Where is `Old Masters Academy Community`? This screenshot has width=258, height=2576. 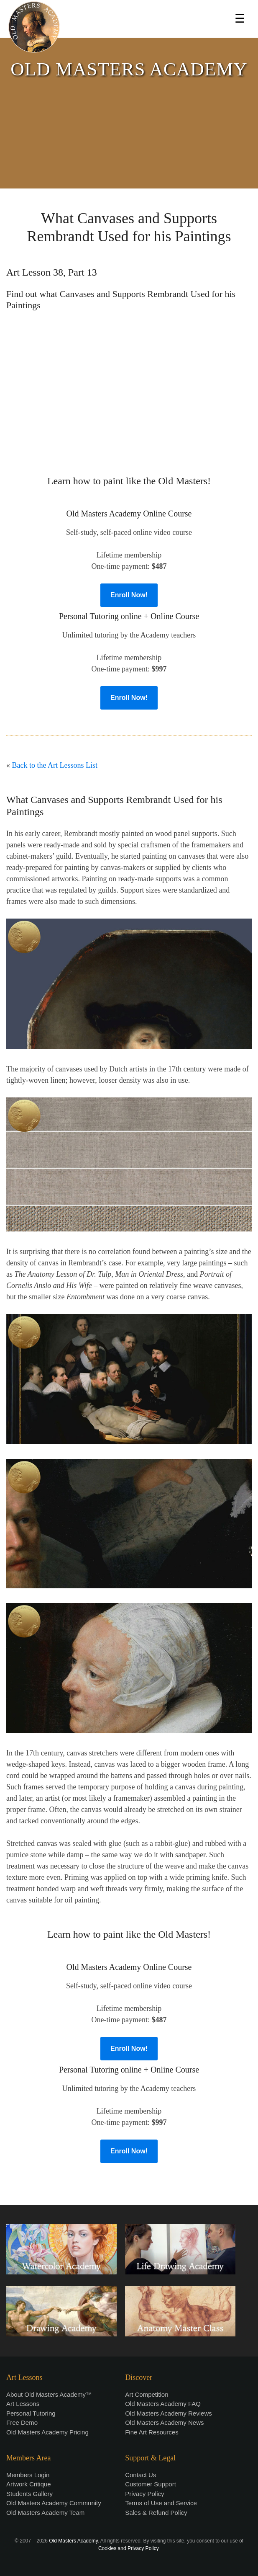
Old Masters Academy Community is located at coordinates (53, 2502).